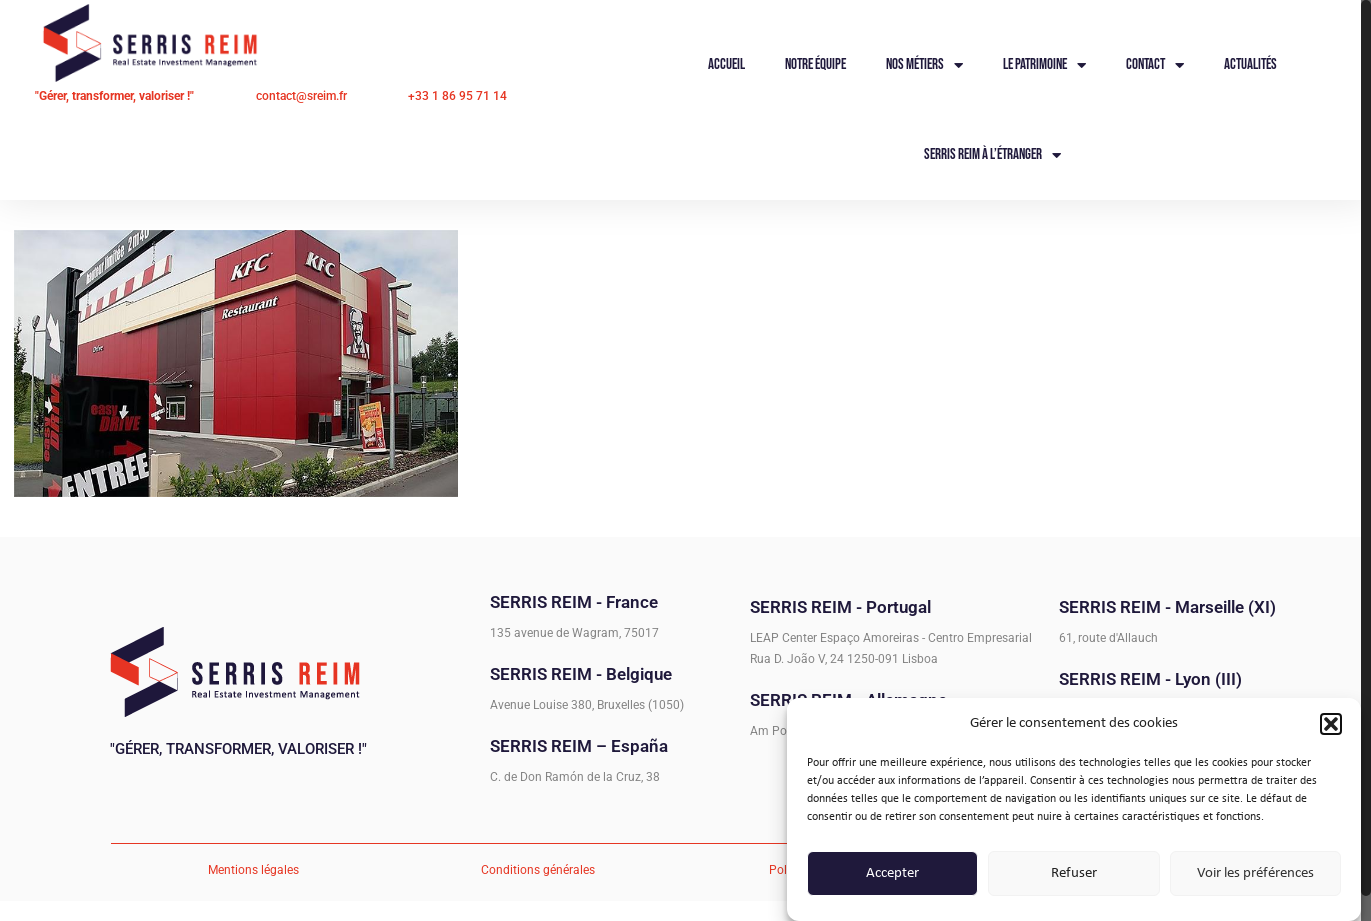 The image size is (1371, 921). I want to click on Serris Reim à l’étranger, so click(992, 155).